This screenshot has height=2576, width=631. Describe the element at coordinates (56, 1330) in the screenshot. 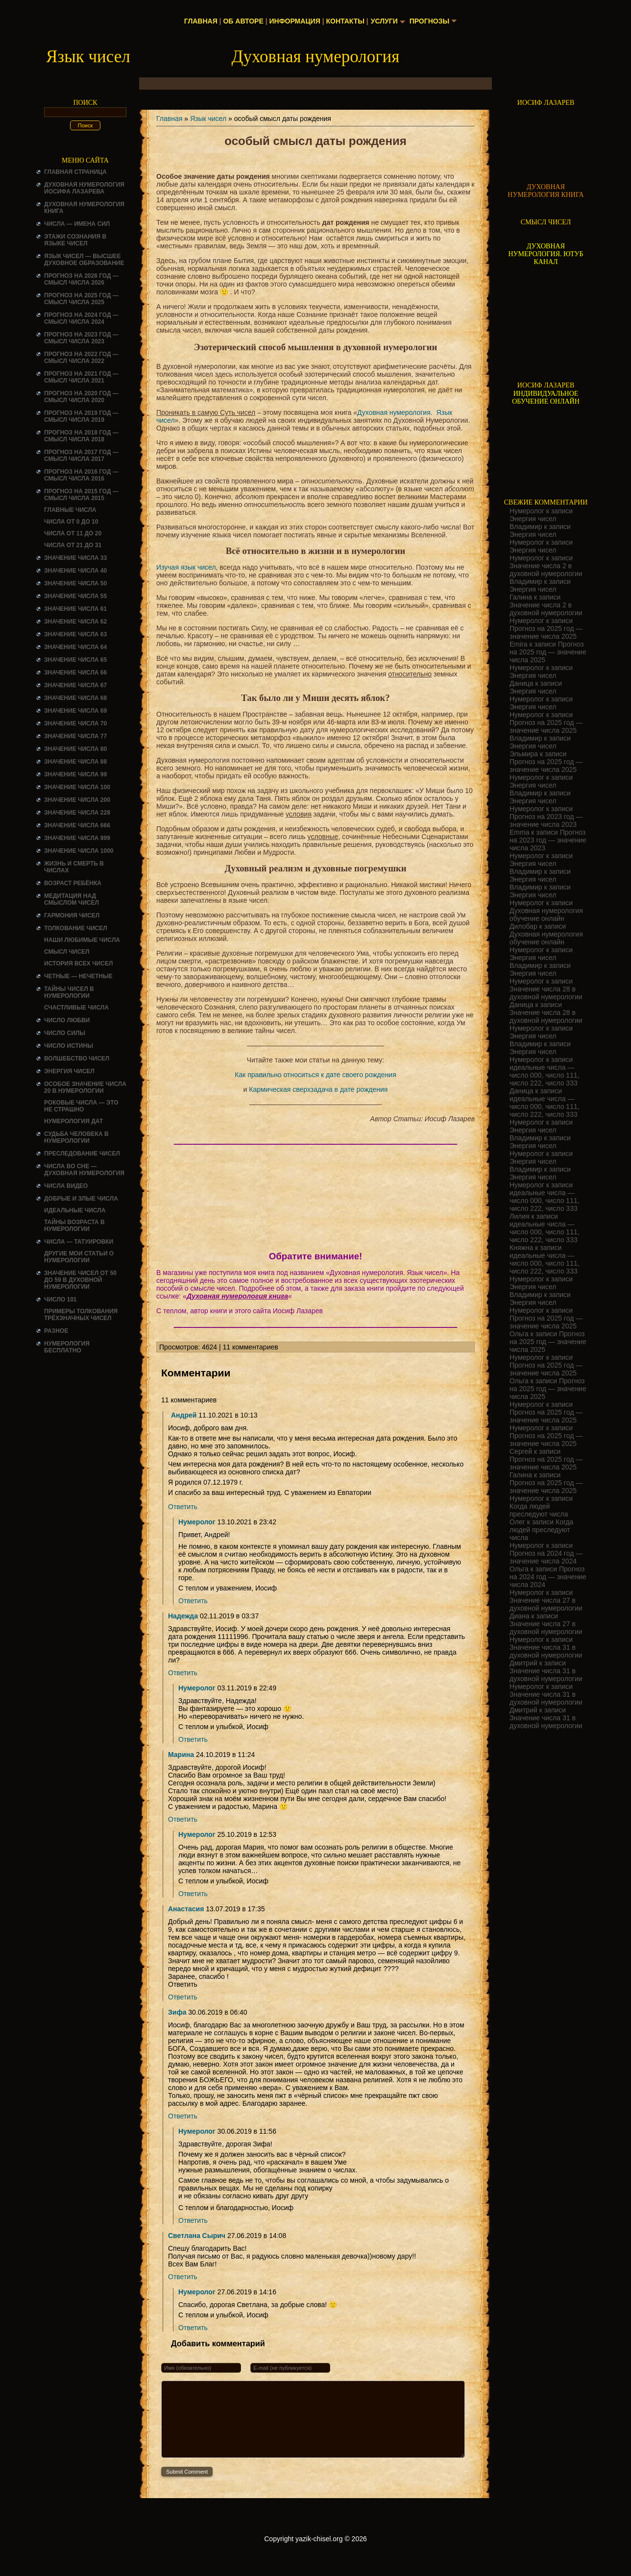

I see `Разное` at that location.